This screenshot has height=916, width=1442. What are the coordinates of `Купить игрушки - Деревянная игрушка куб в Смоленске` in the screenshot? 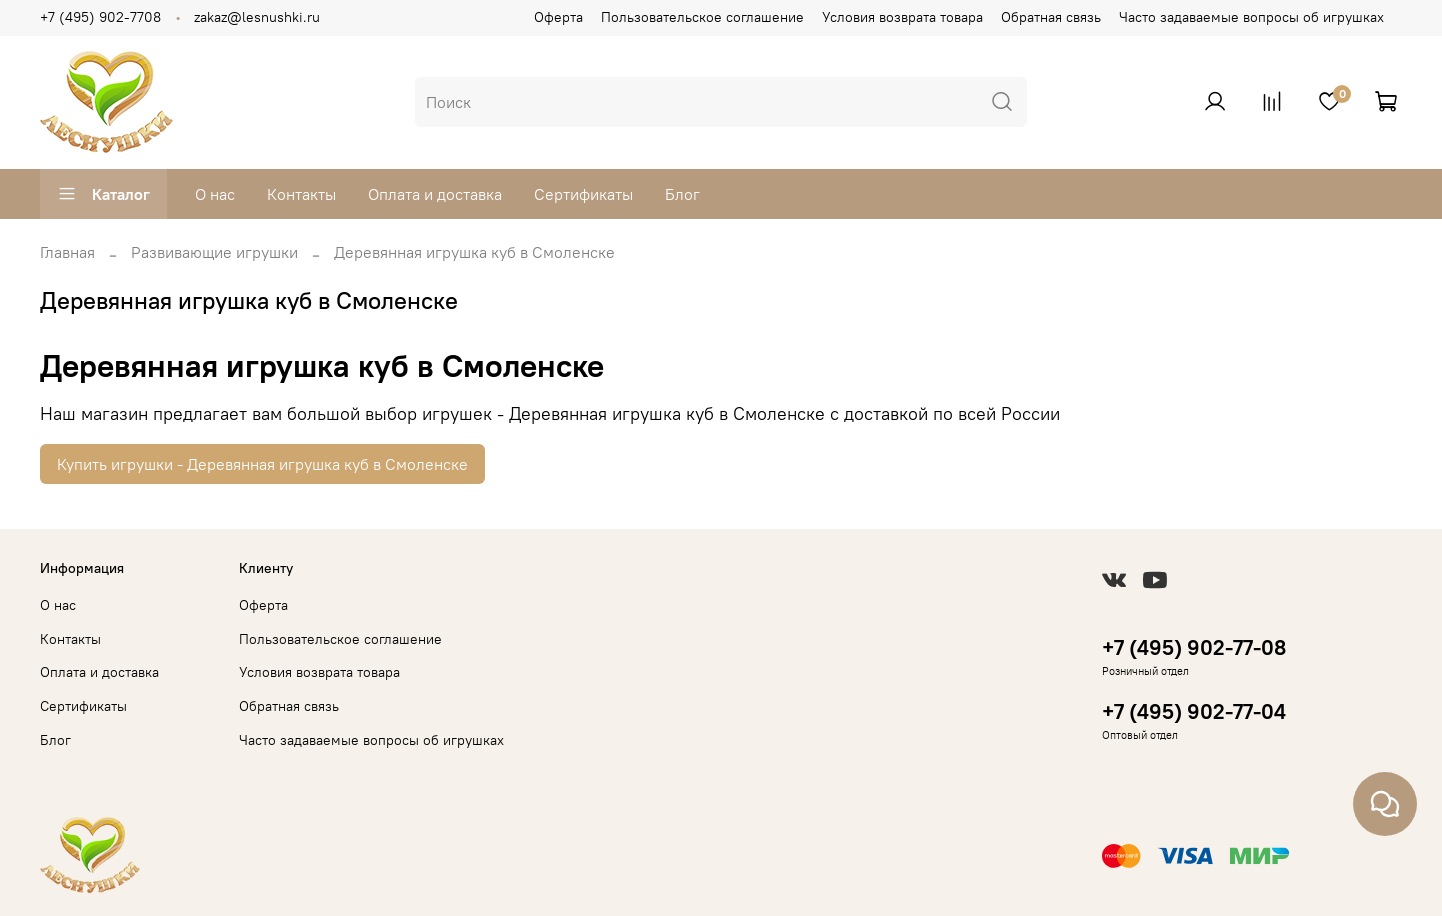 It's located at (262, 464).